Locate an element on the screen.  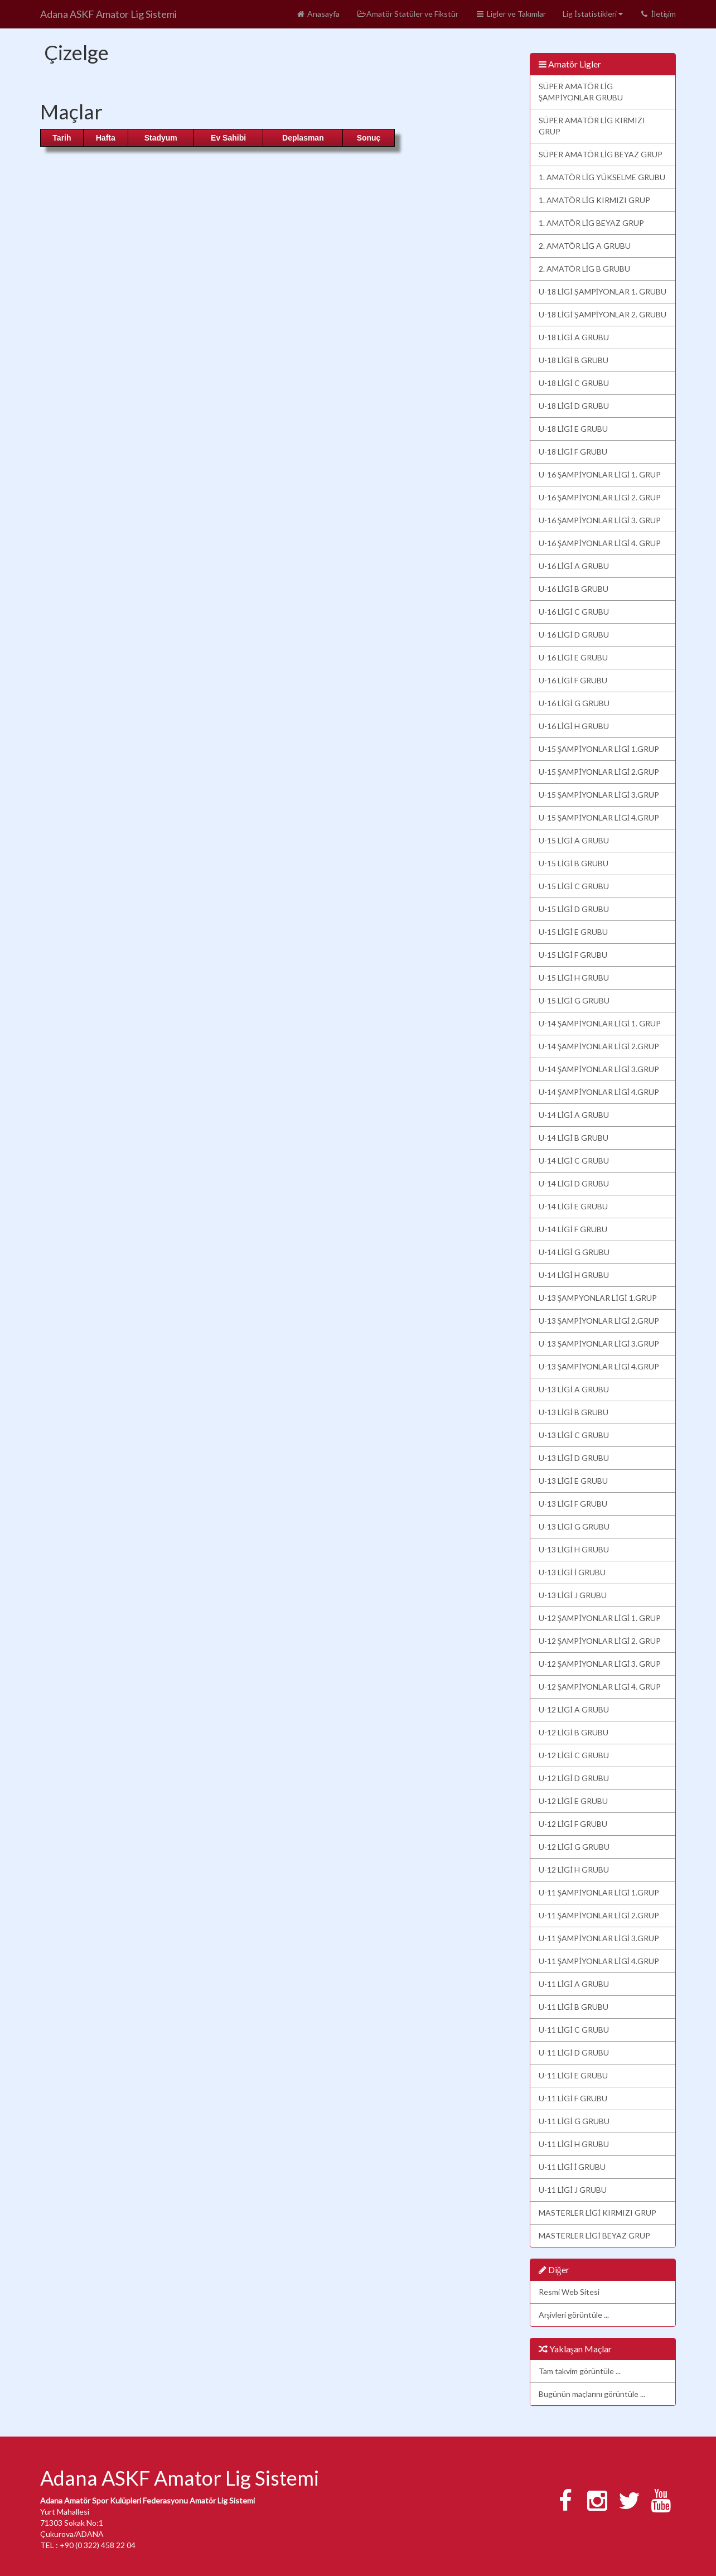
U-15 LİGİ H GRUBU is located at coordinates (574, 977).